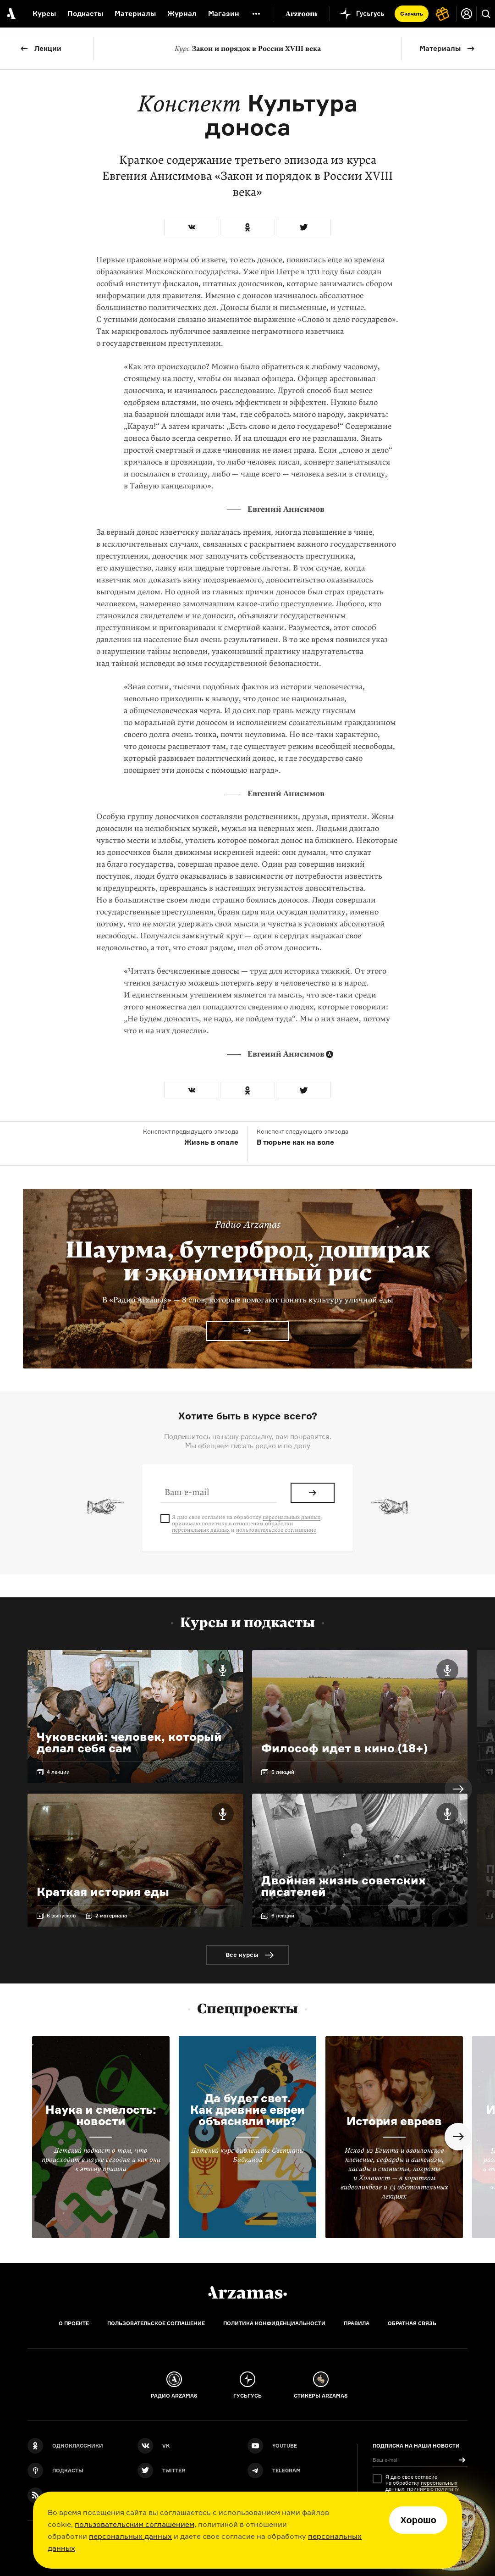  What do you see at coordinates (242, 1954) in the screenshot?
I see `Все курсы` at bounding box center [242, 1954].